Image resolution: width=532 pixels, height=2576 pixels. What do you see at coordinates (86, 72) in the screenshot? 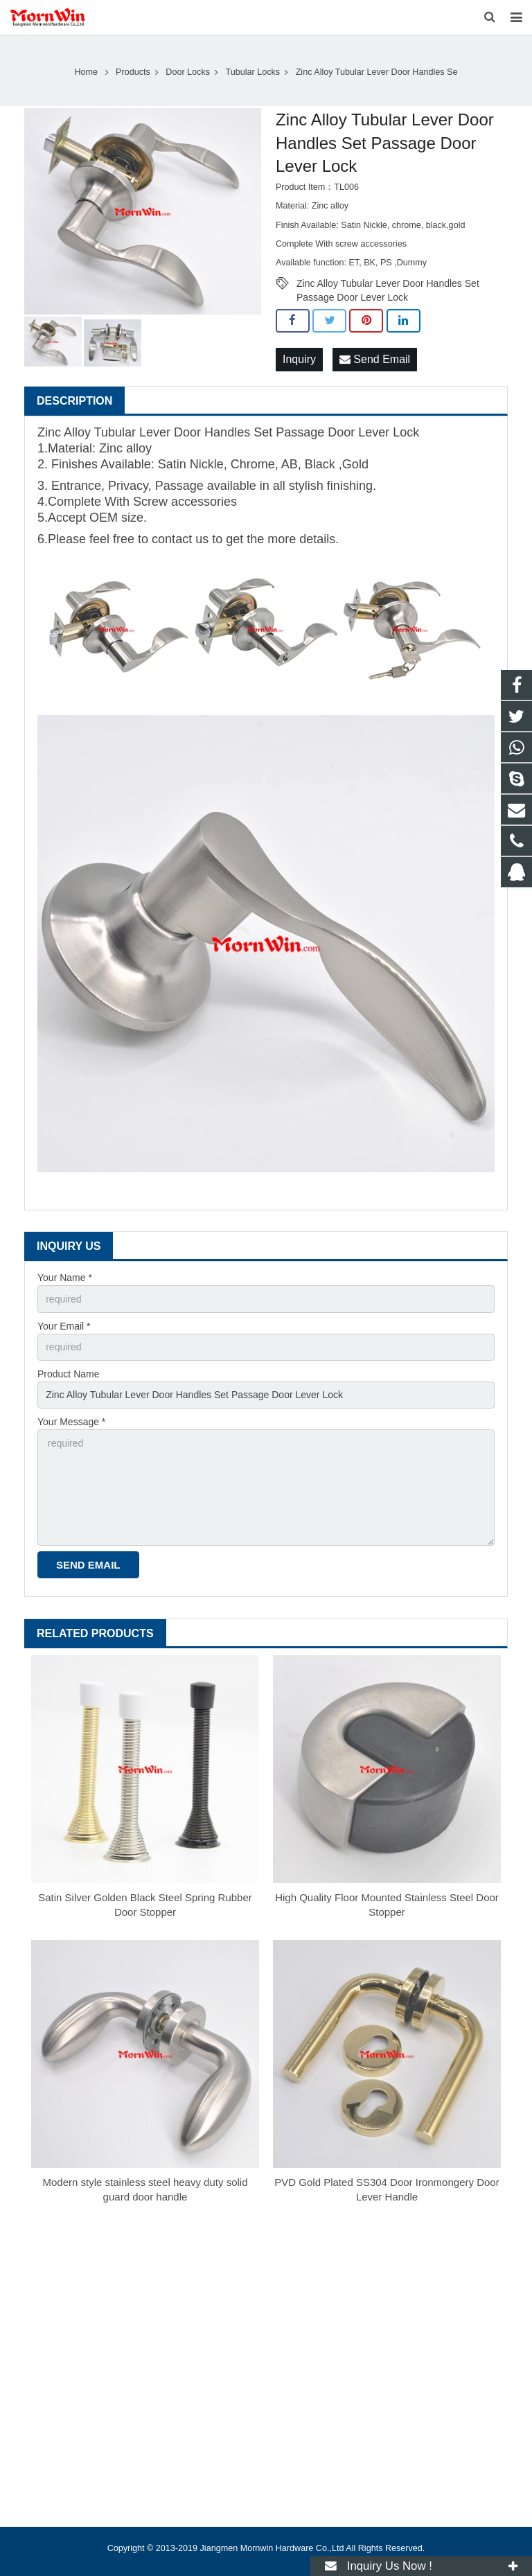
I see `Home` at bounding box center [86, 72].